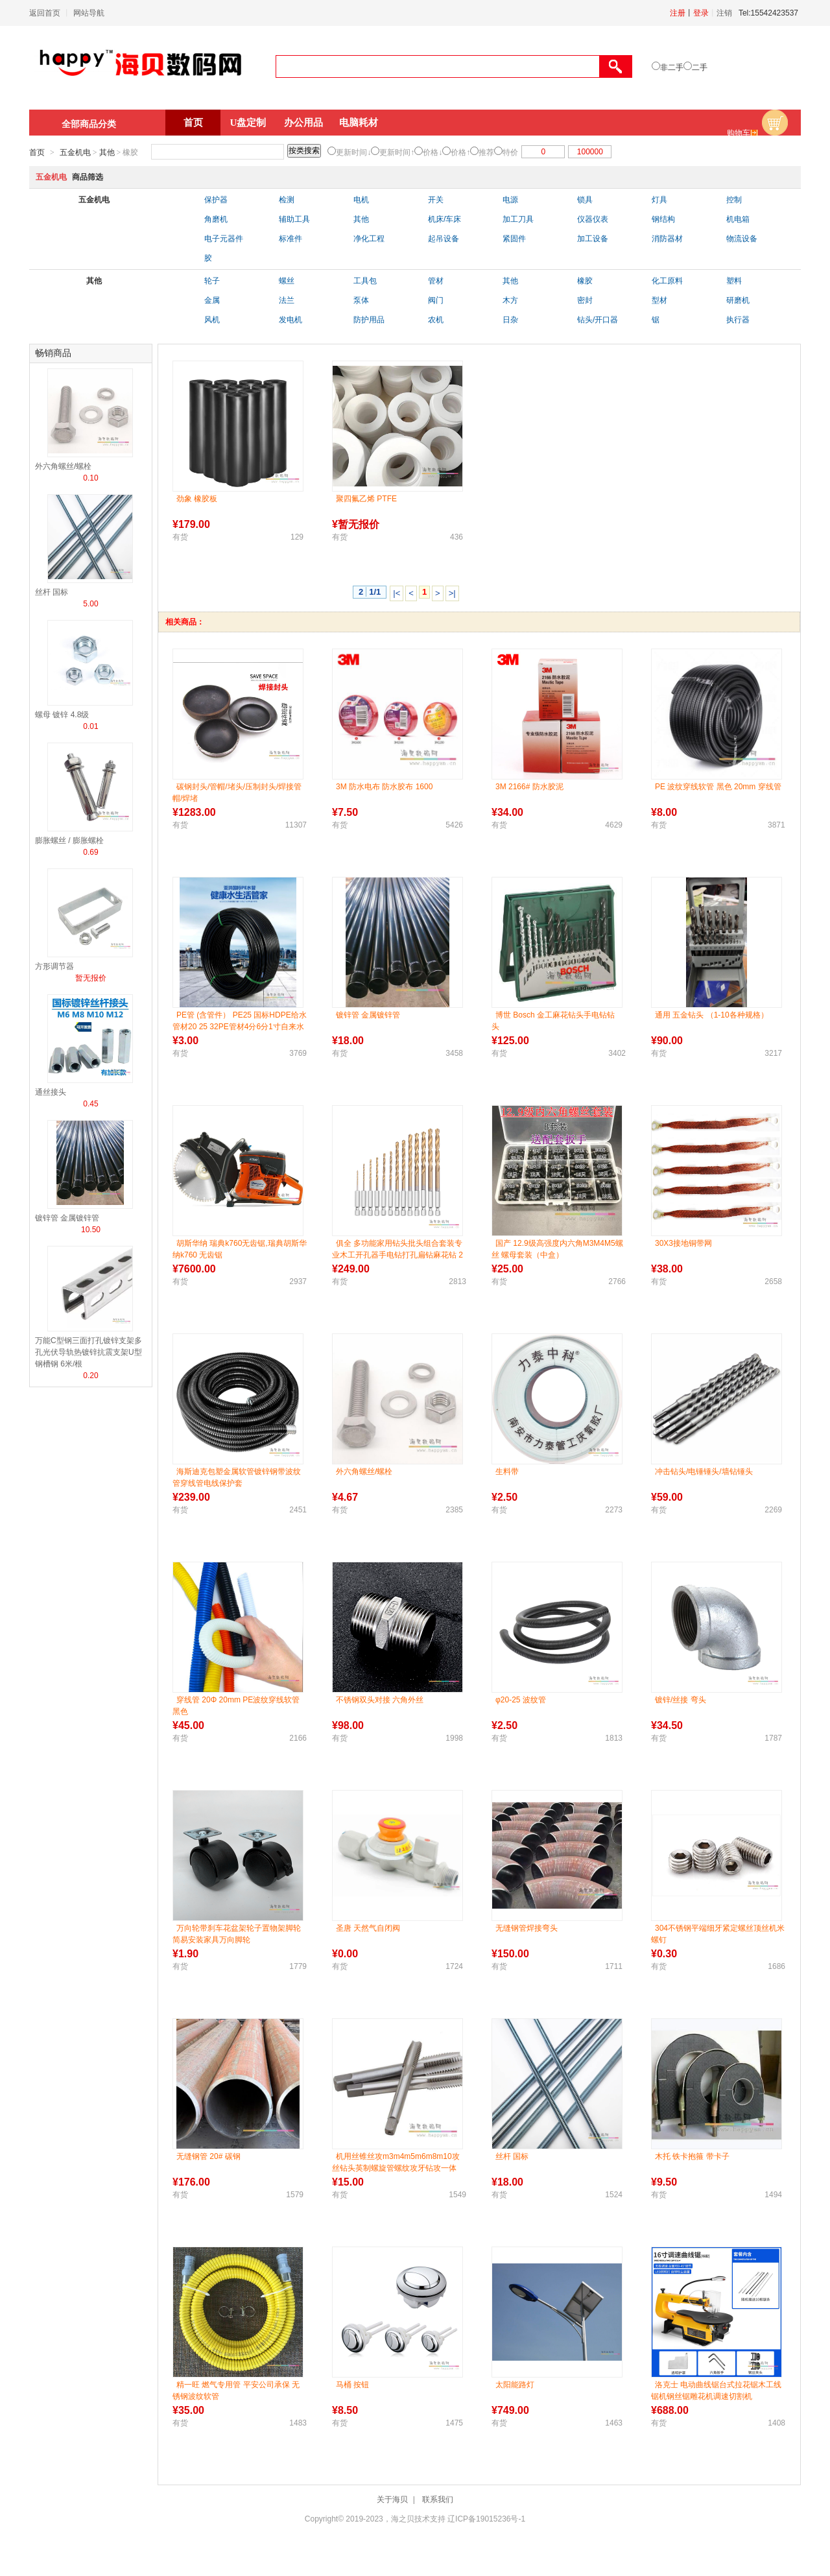 The width and height of the screenshot is (830, 2576). What do you see at coordinates (486, 2518) in the screenshot?
I see `辽ICP备19015236号-1` at bounding box center [486, 2518].